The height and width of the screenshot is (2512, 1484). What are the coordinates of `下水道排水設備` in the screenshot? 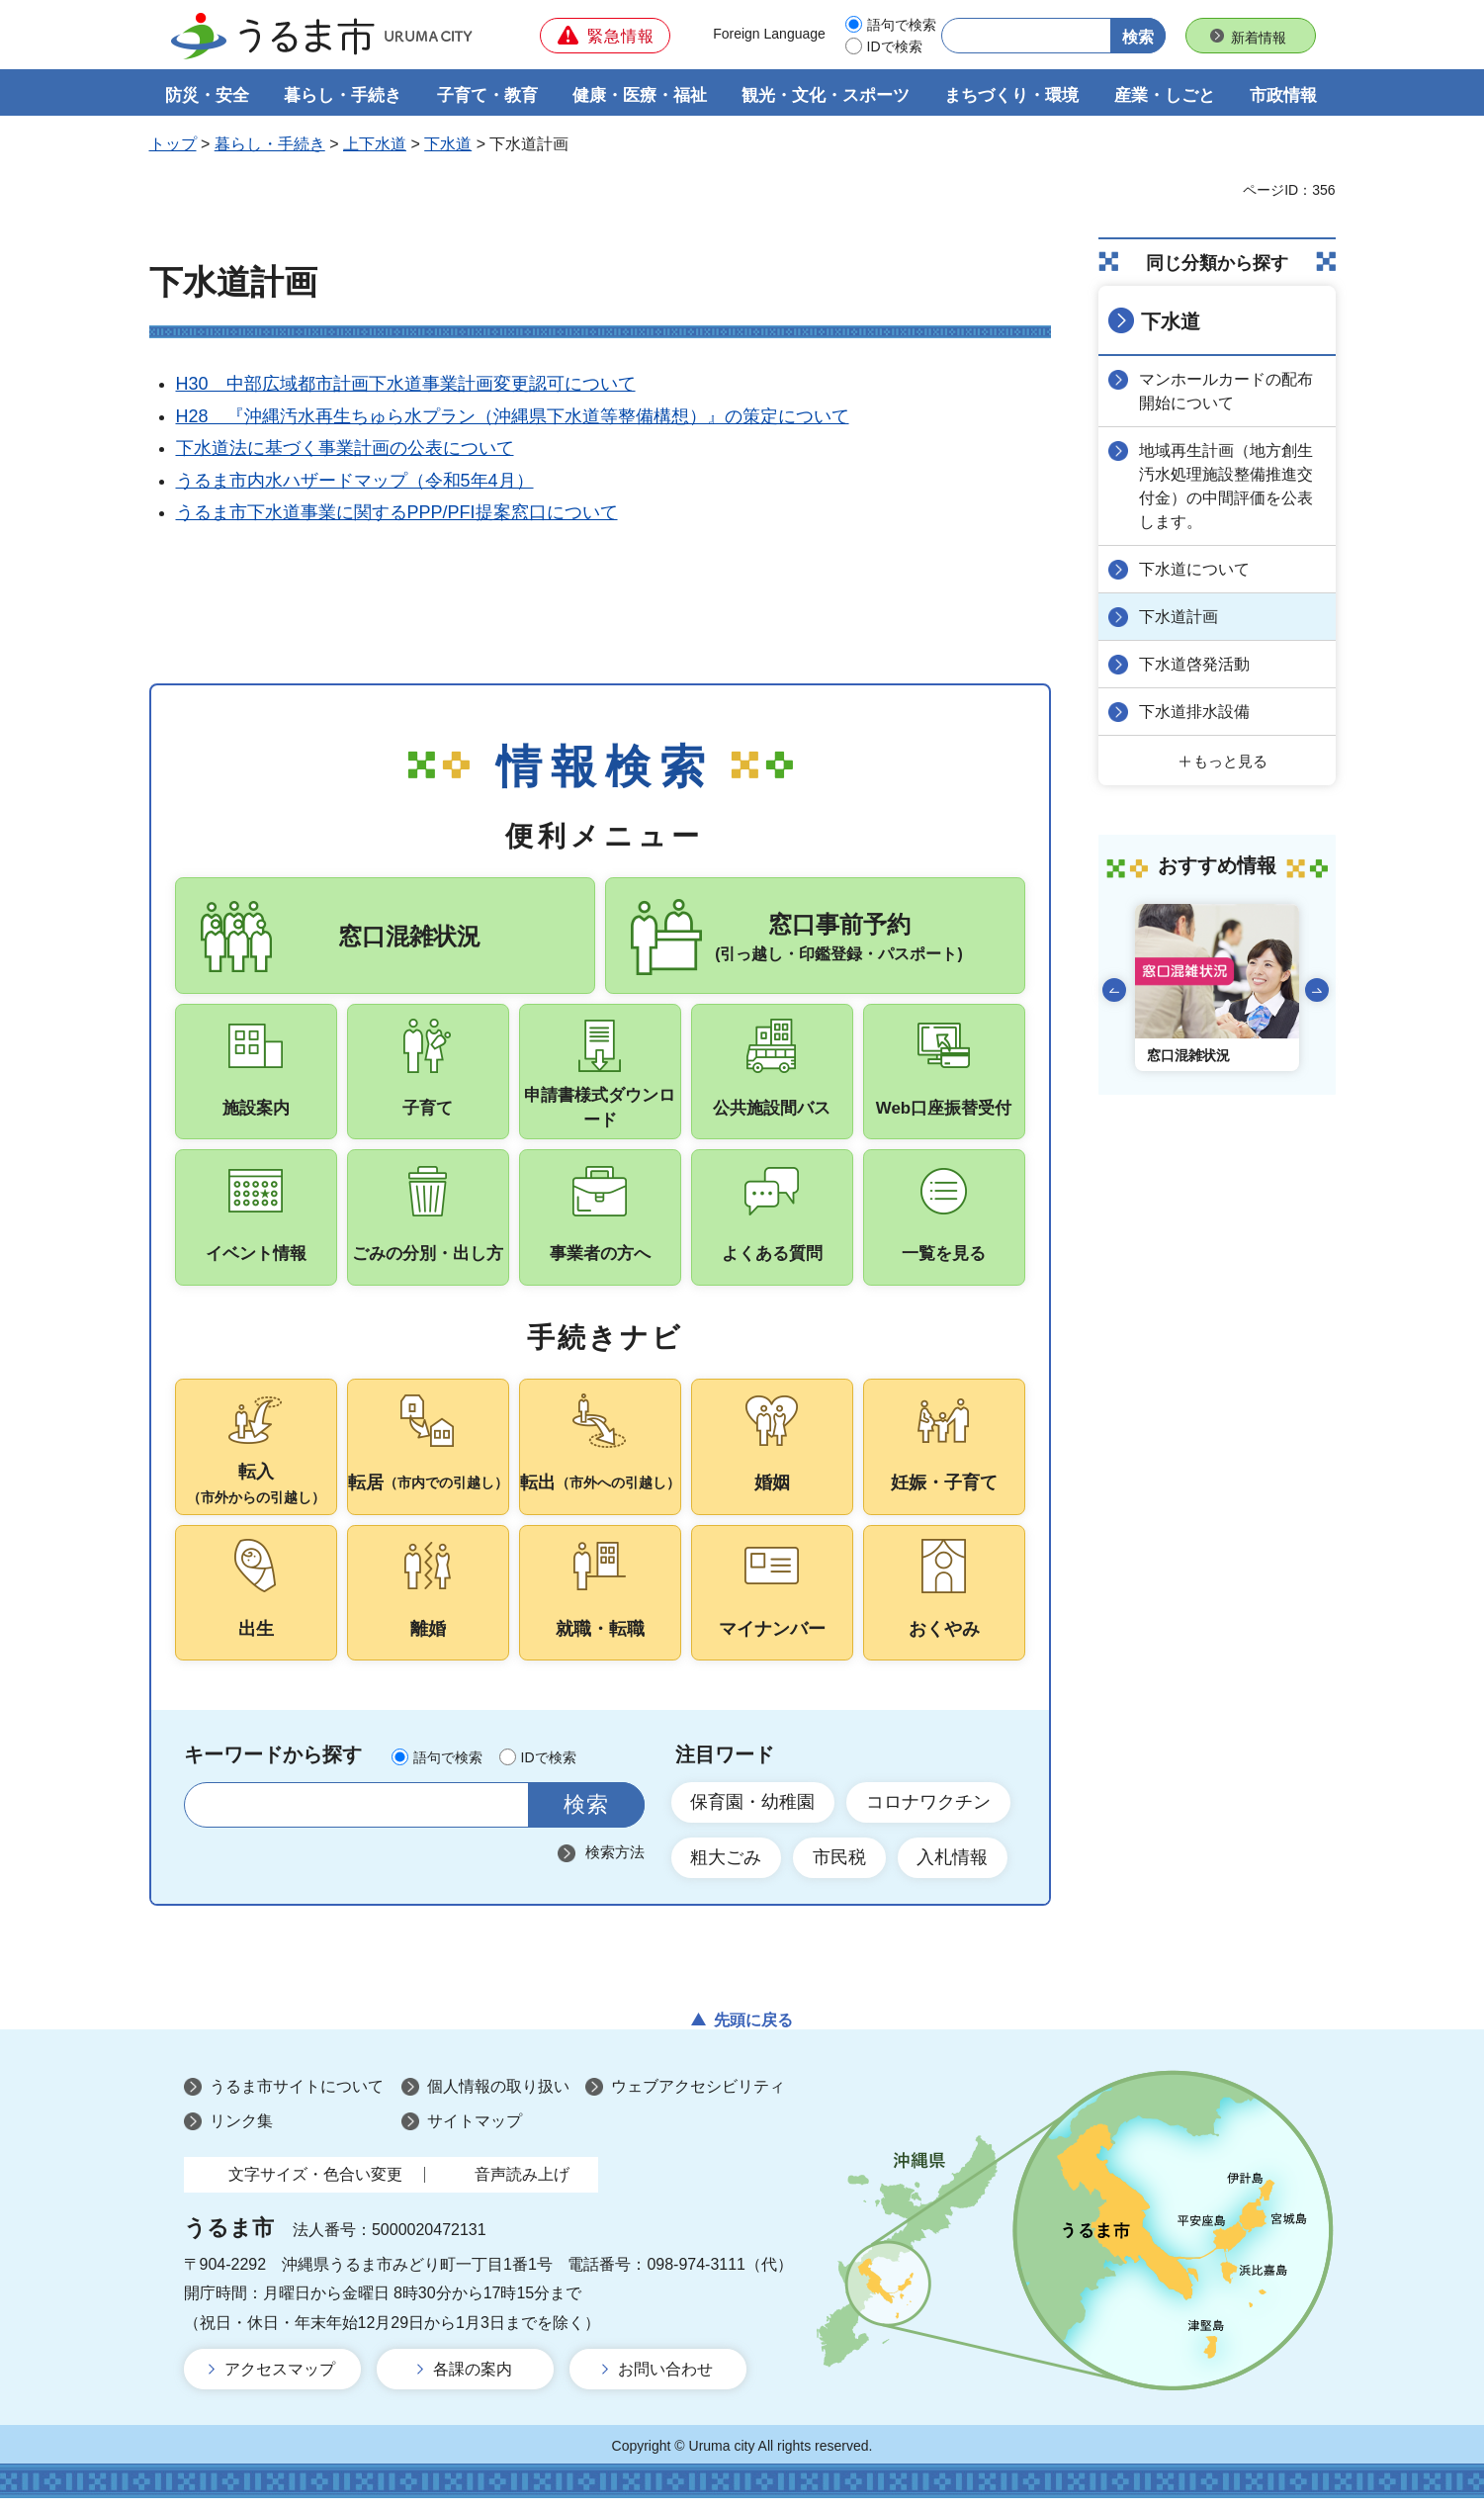 It's located at (1195, 711).